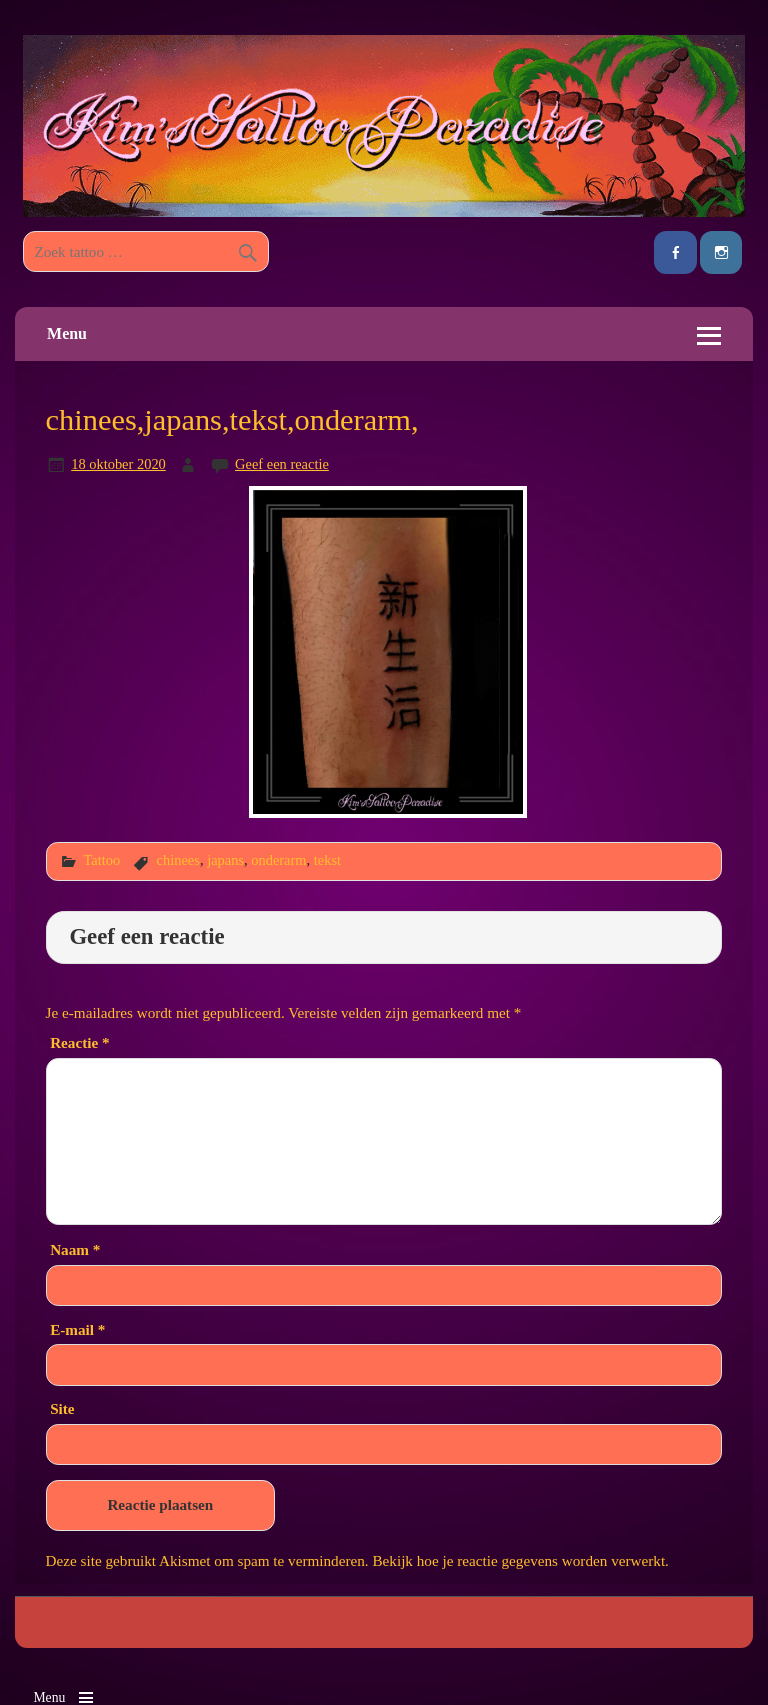  I want to click on tekst, so click(327, 860).